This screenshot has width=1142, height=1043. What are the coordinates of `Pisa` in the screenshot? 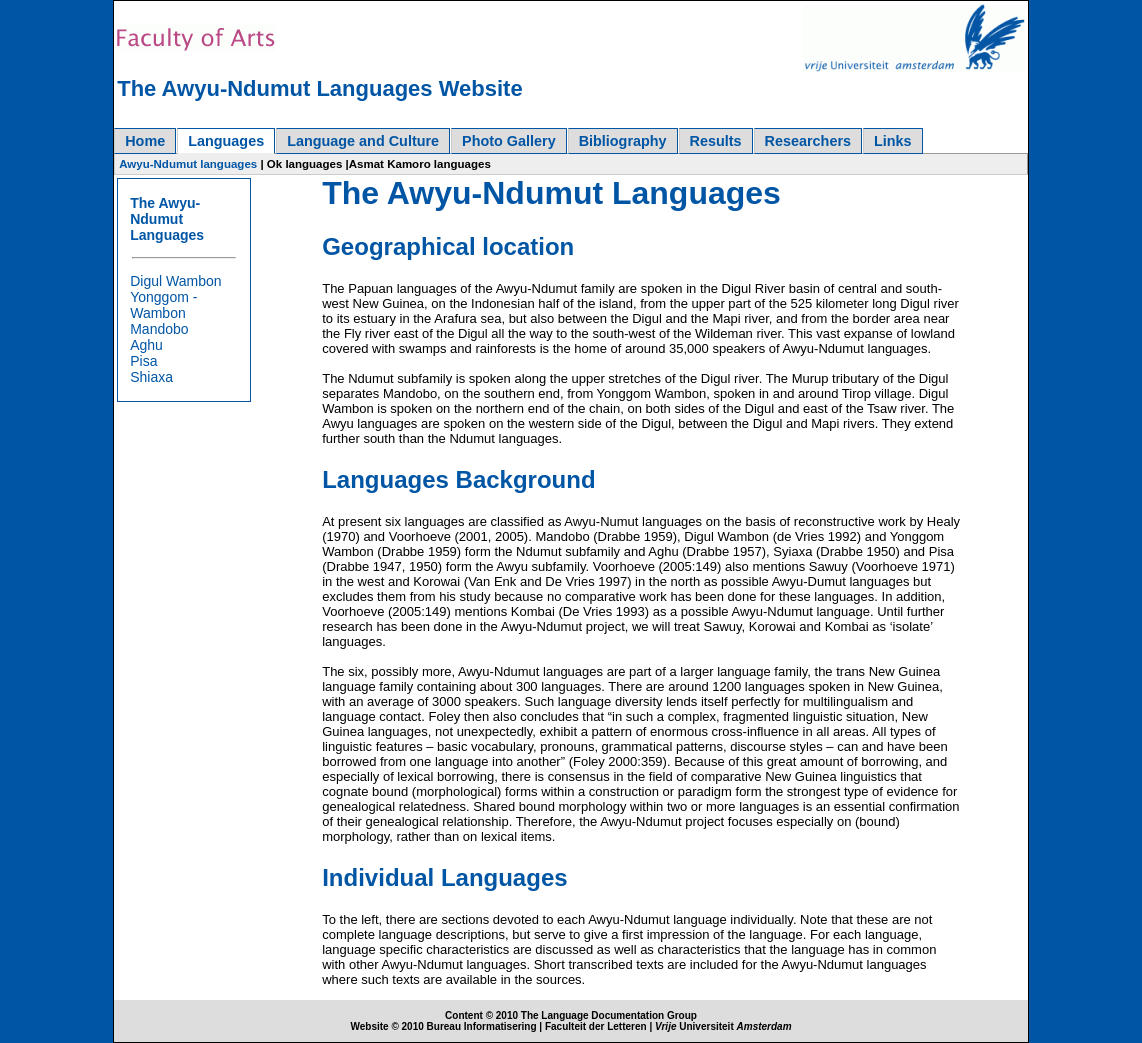 It's located at (143, 361).